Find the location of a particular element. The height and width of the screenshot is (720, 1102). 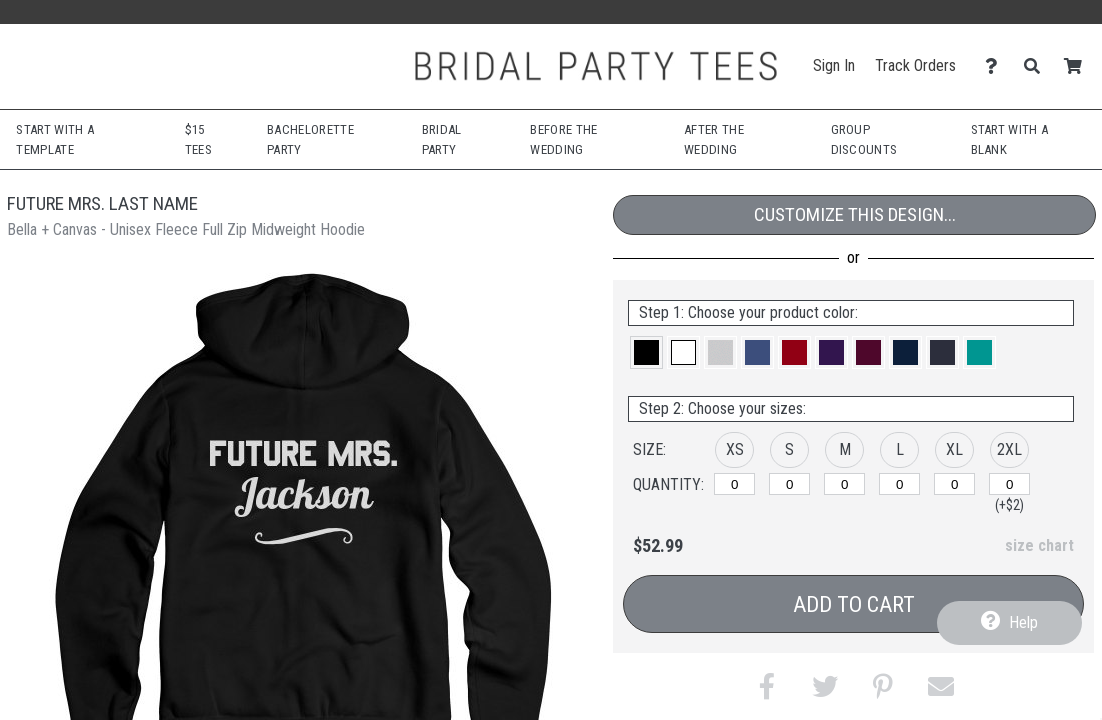

[2XL] is located at coordinates (1009, 484).